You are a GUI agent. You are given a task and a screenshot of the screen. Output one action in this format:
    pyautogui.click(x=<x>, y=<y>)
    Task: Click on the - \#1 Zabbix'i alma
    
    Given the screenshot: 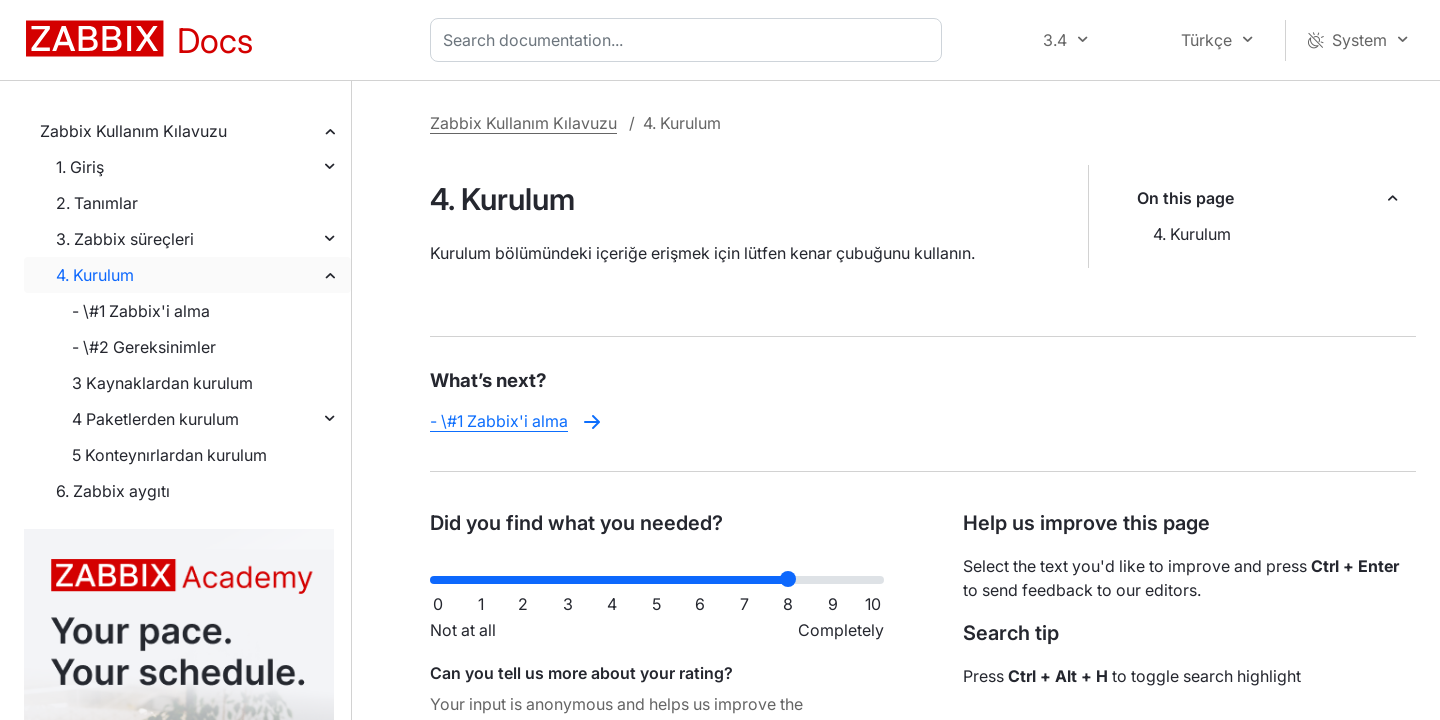 What is the action you would take?
    pyautogui.click(x=141, y=311)
    